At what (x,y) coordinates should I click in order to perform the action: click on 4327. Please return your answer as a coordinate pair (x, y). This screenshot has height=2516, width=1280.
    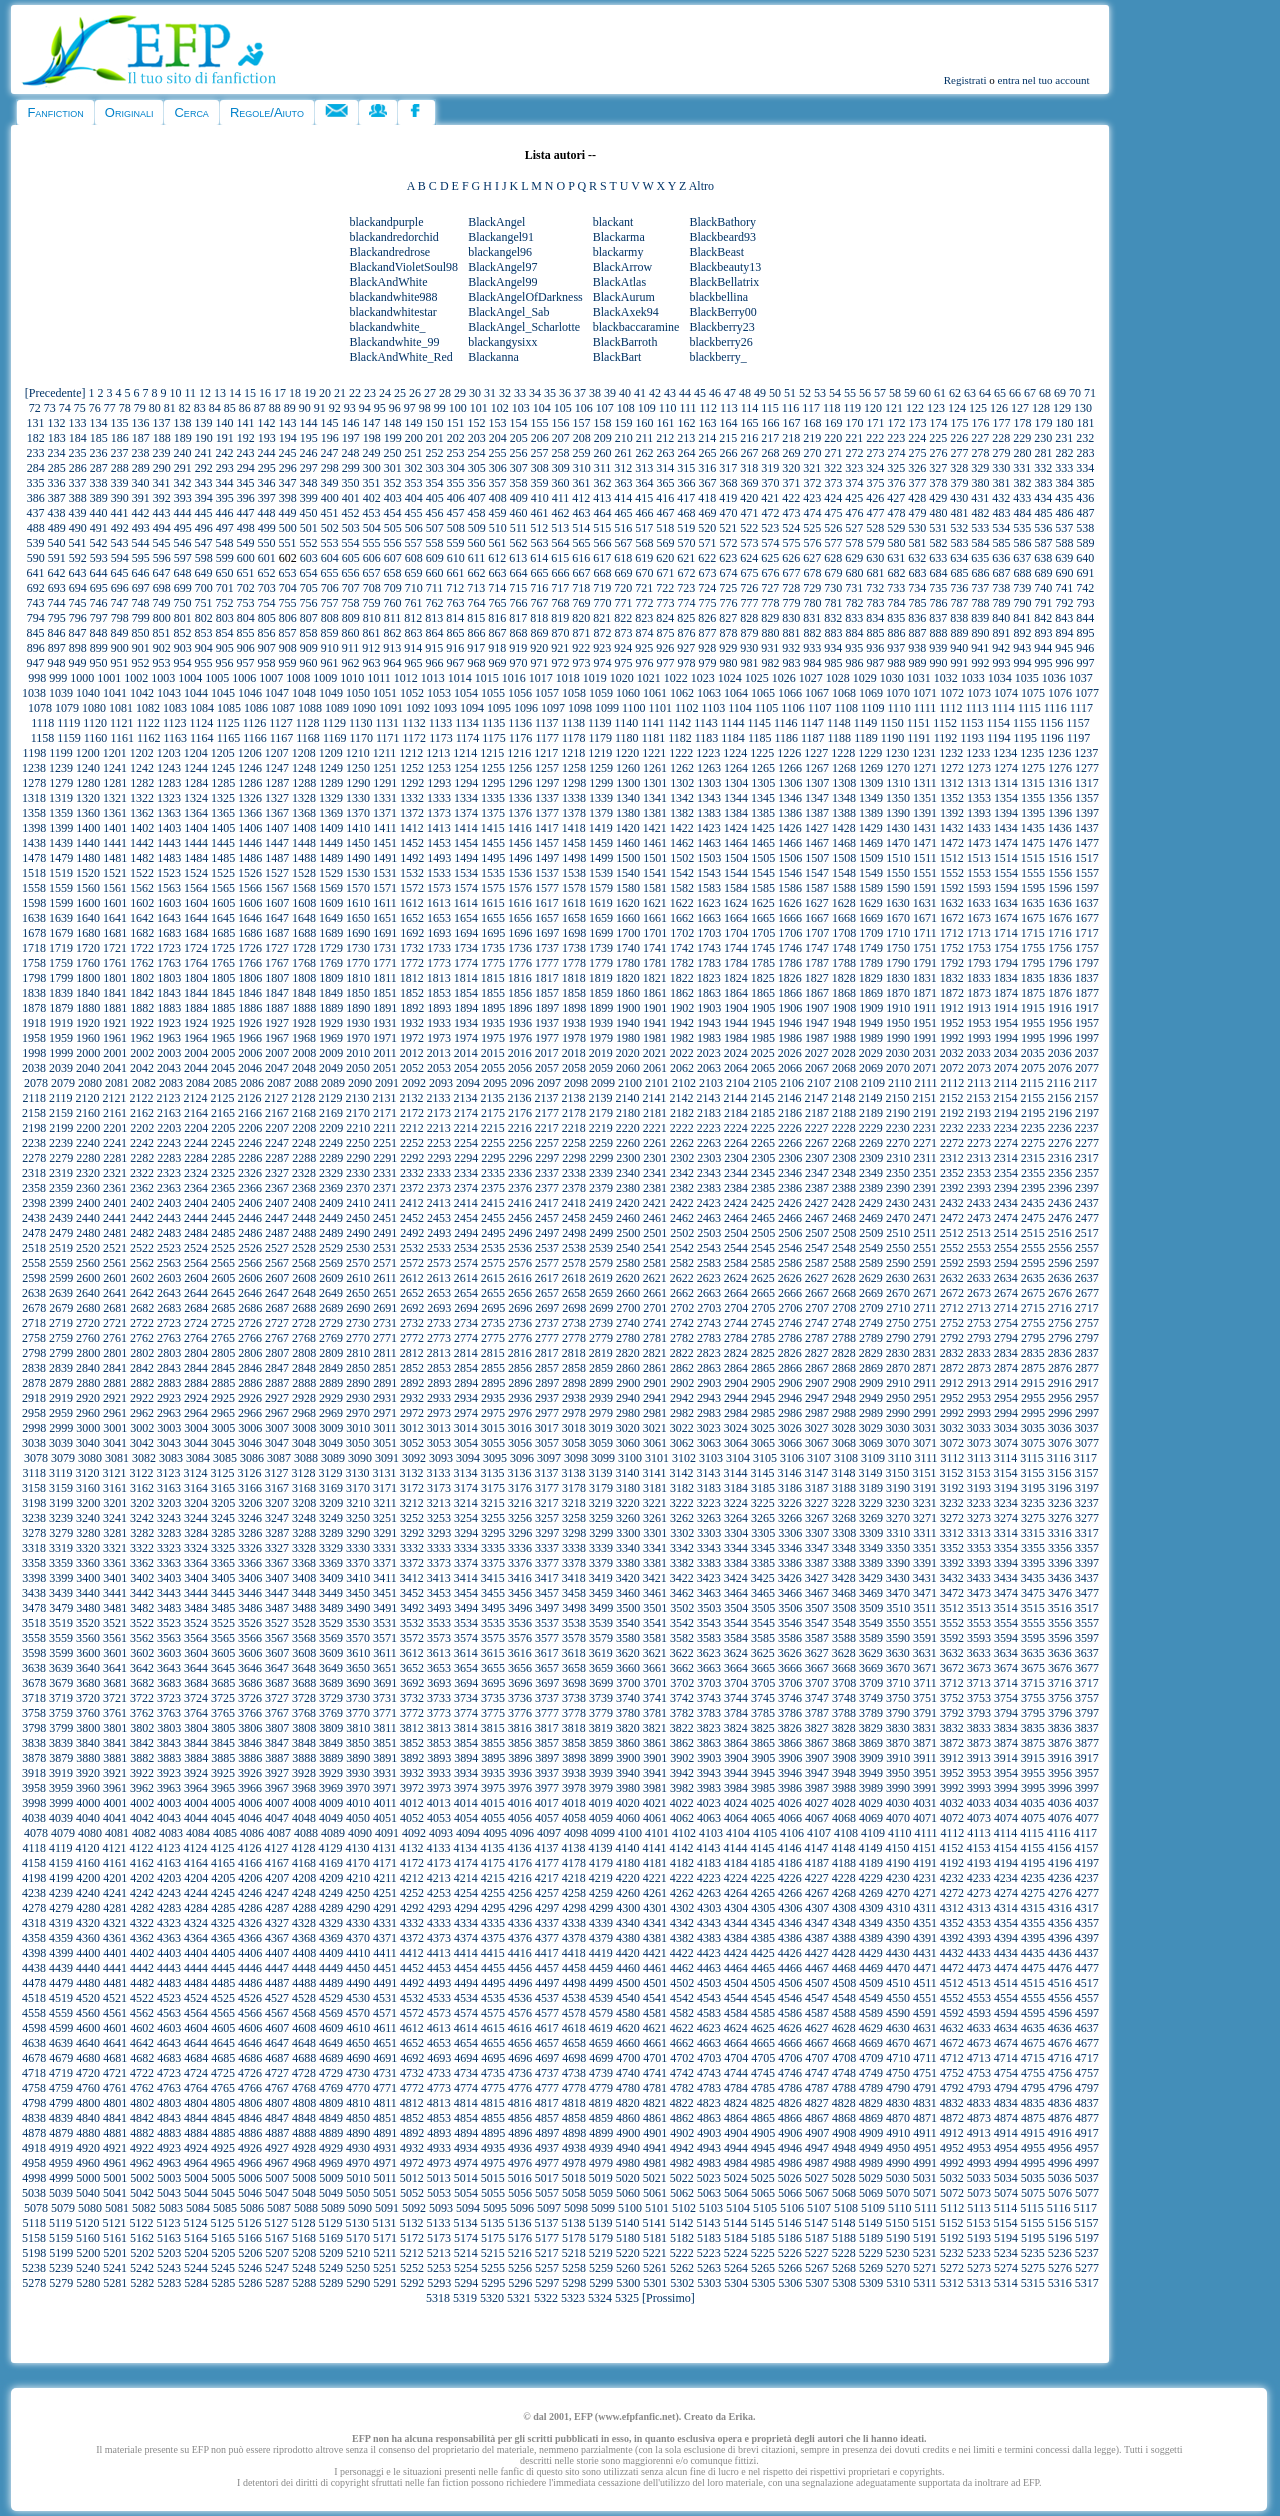
    Looking at the image, I should click on (277, 1923).